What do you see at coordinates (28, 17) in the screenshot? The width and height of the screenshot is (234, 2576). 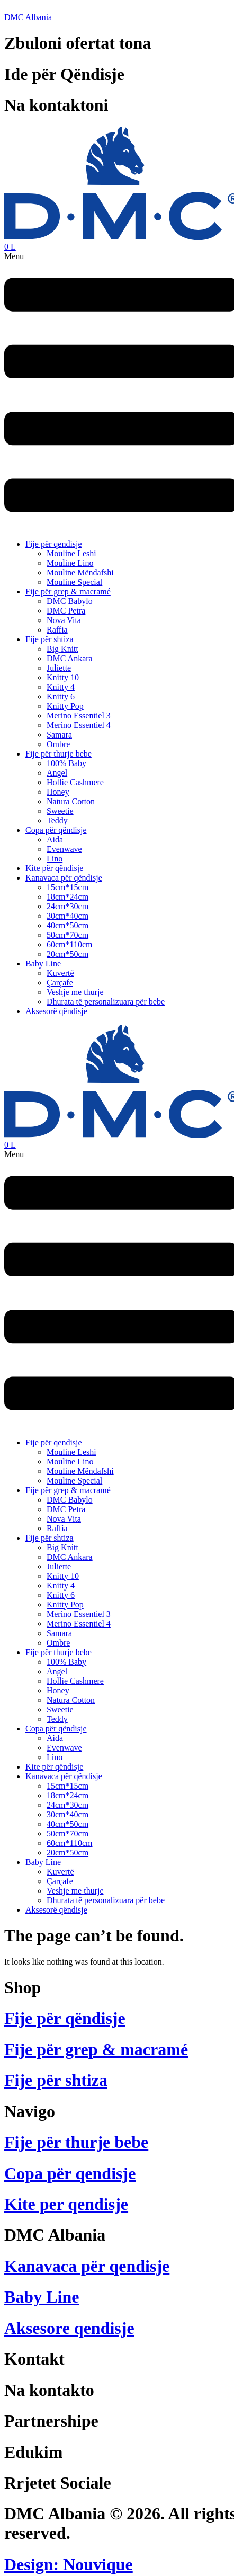 I see `DMC Albania` at bounding box center [28, 17].